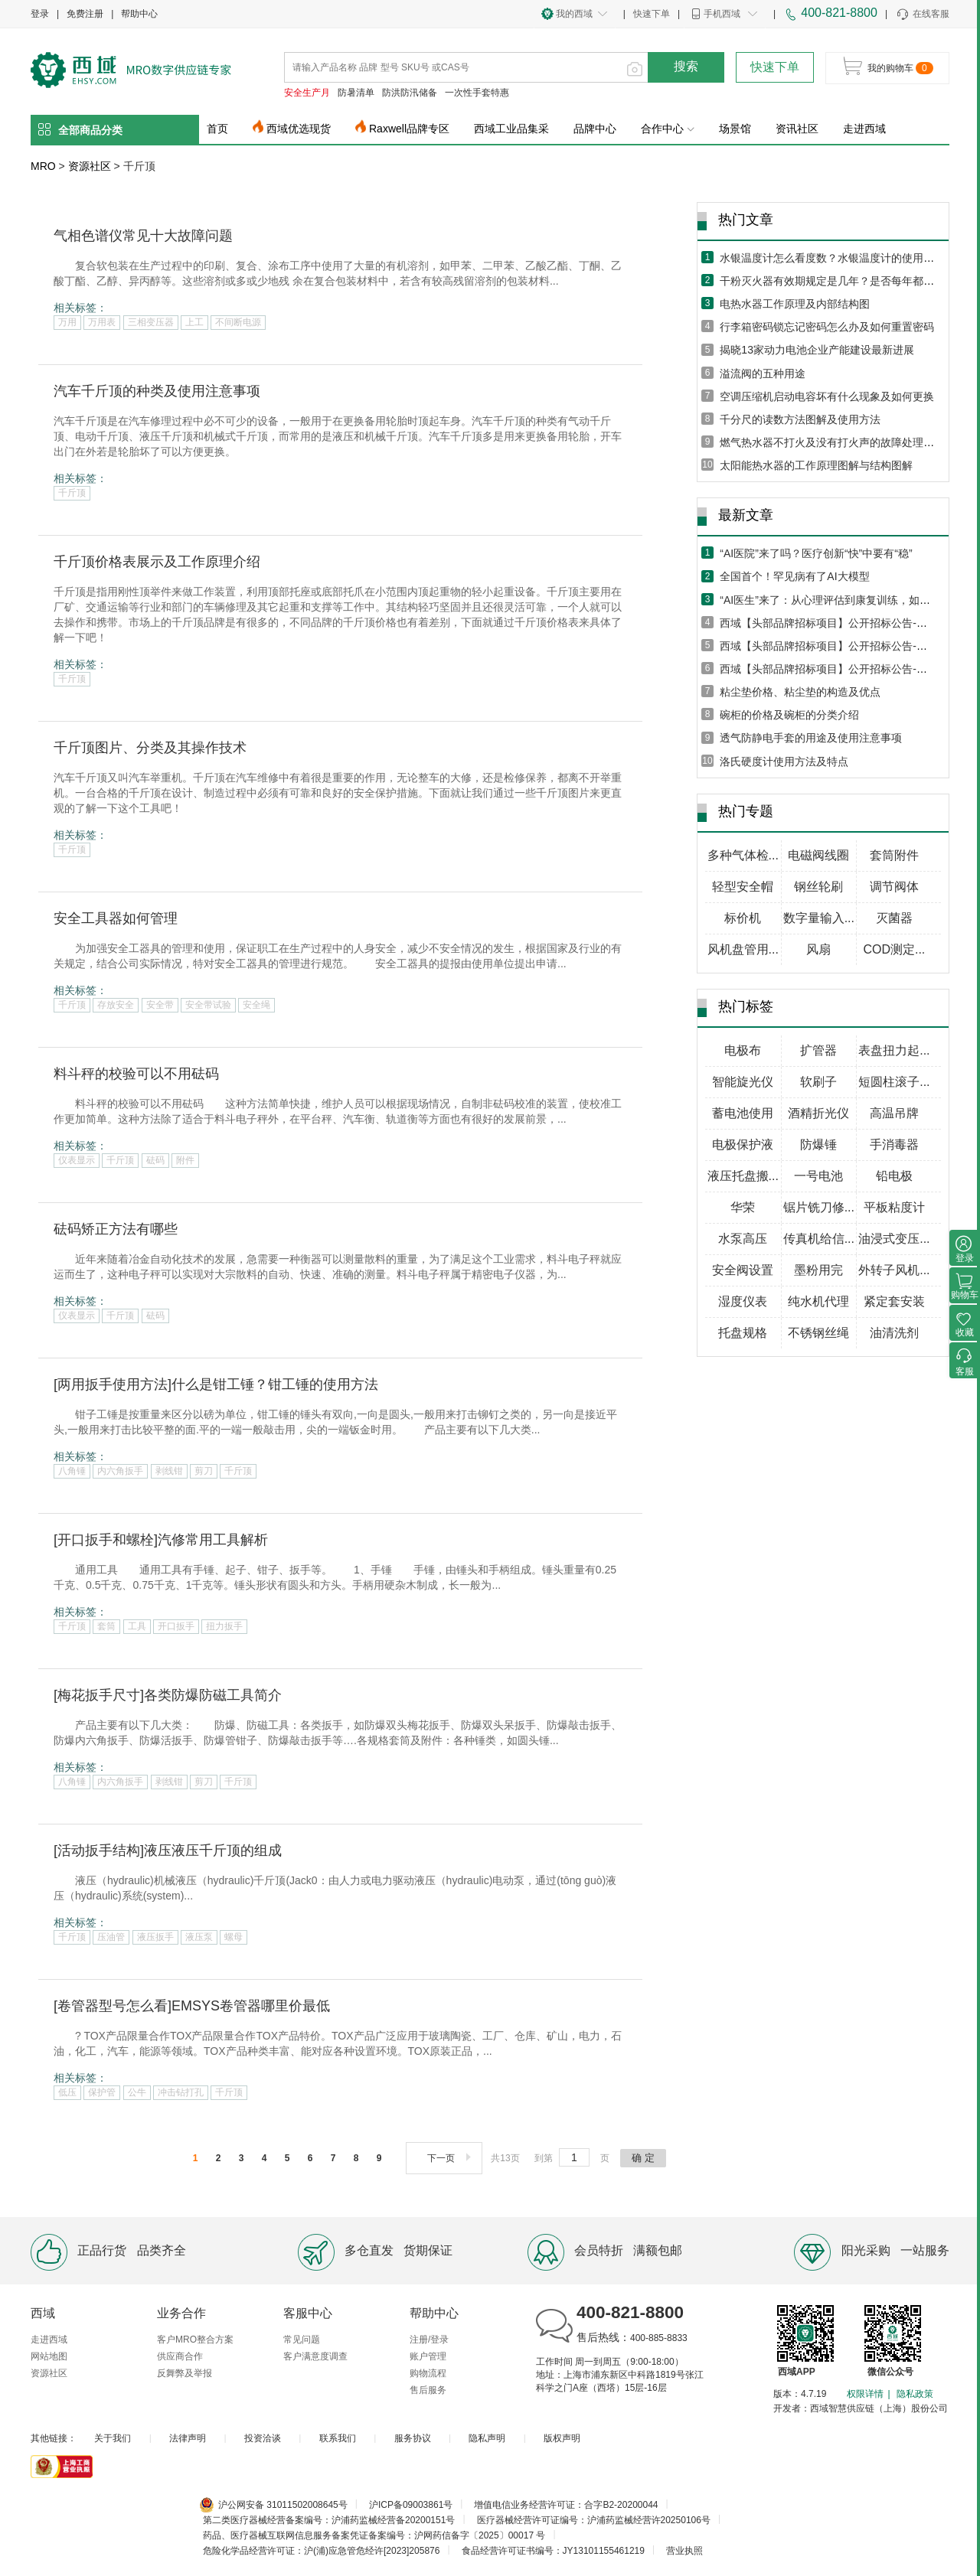 The image size is (980, 2576). Describe the element at coordinates (893, 1238) in the screenshot. I see `油浸式变压...` at that location.